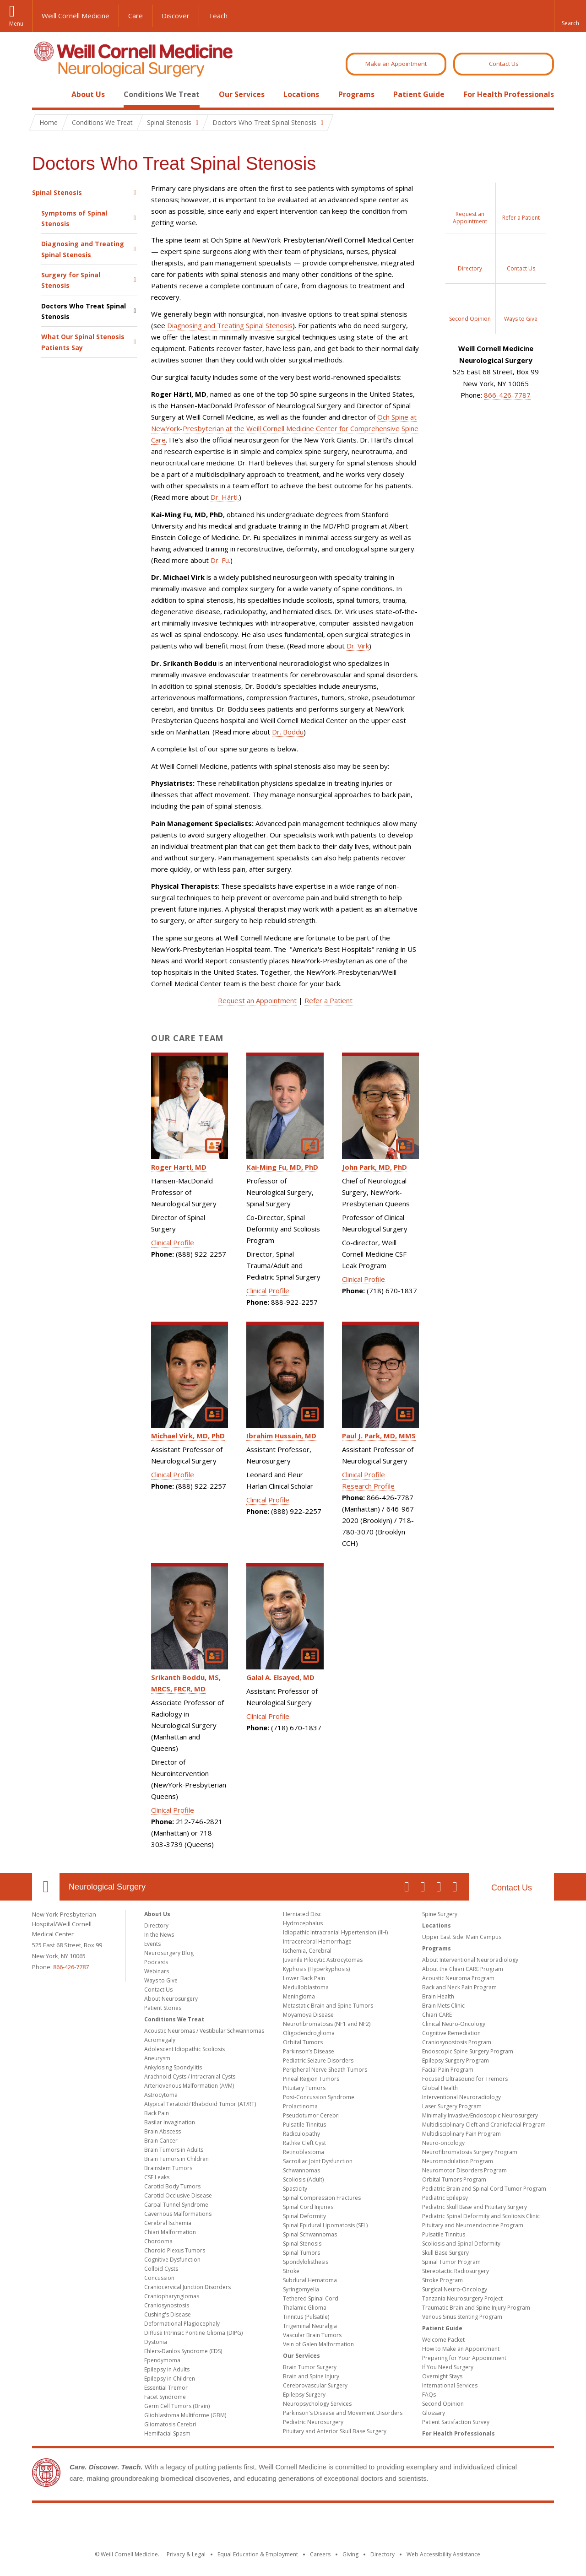  Describe the element at coordinates (455, 2060) in the screenshot. I see `Epilepsy Surgery Program` at that location.